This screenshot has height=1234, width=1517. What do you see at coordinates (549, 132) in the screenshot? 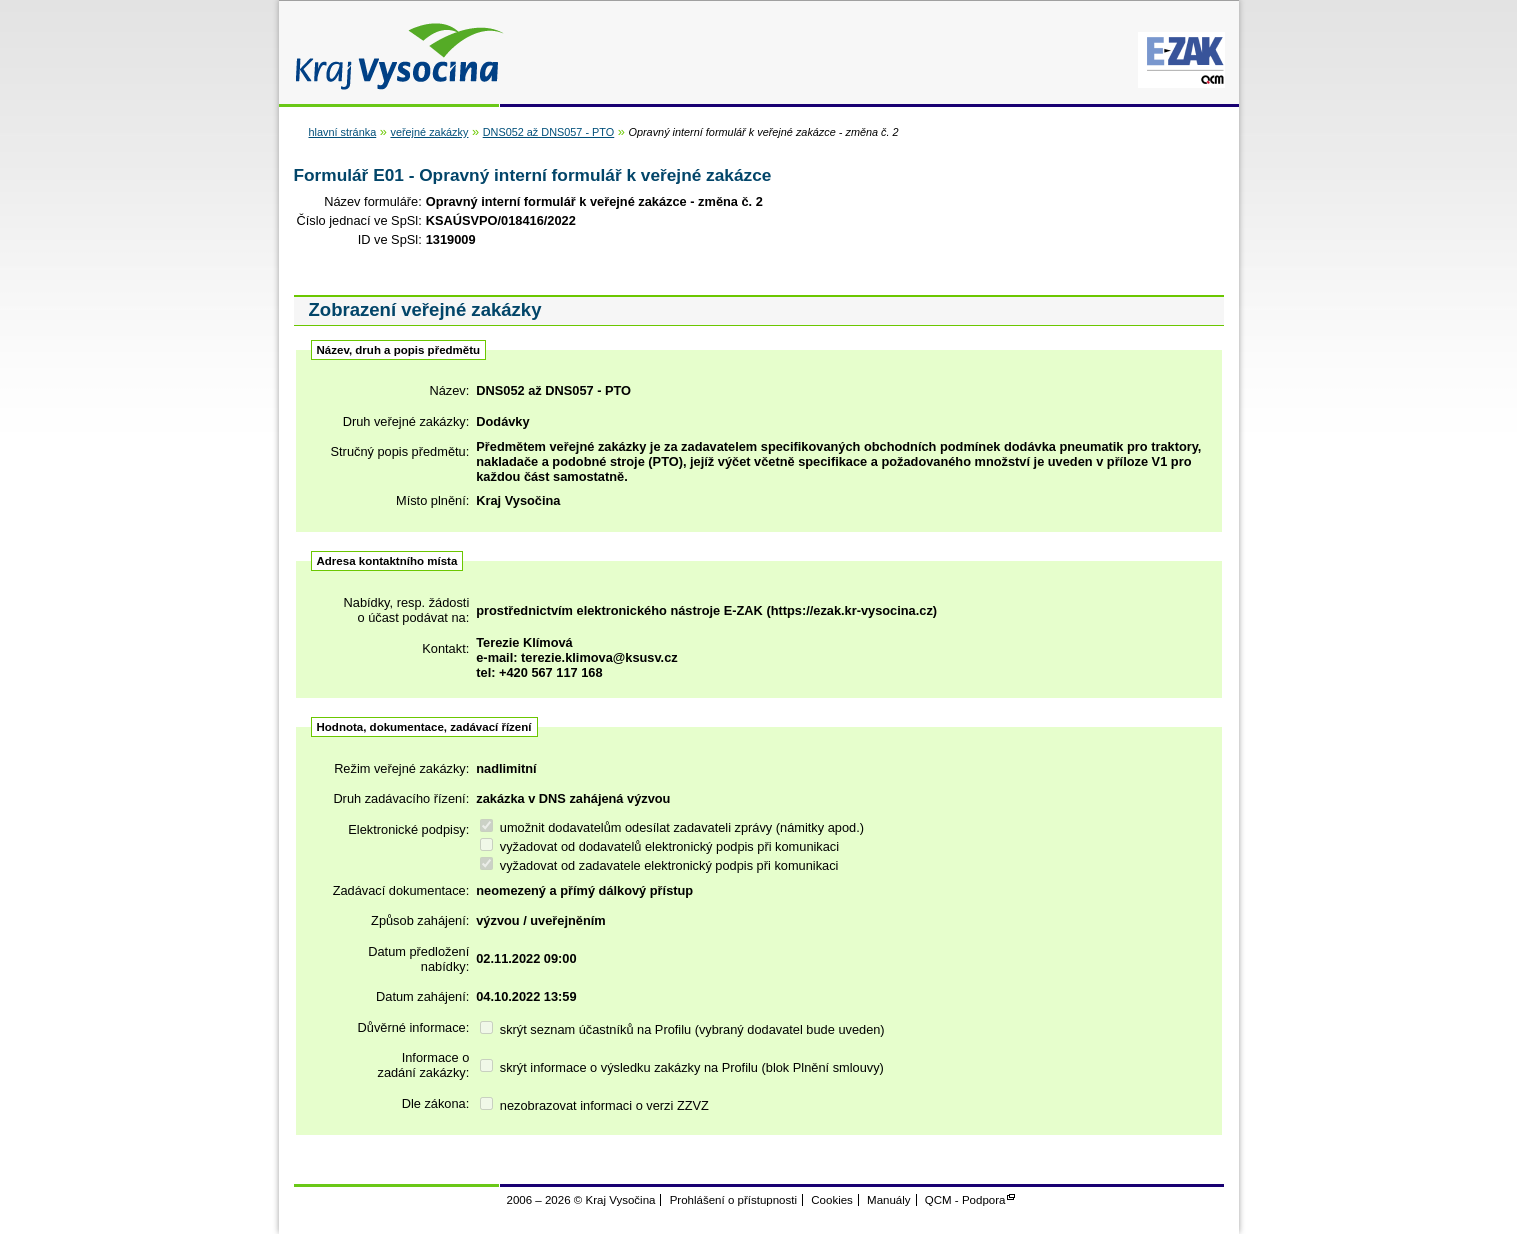
I see `DNS052 až DNS057 - PTO` at bounding box center [549, 132].